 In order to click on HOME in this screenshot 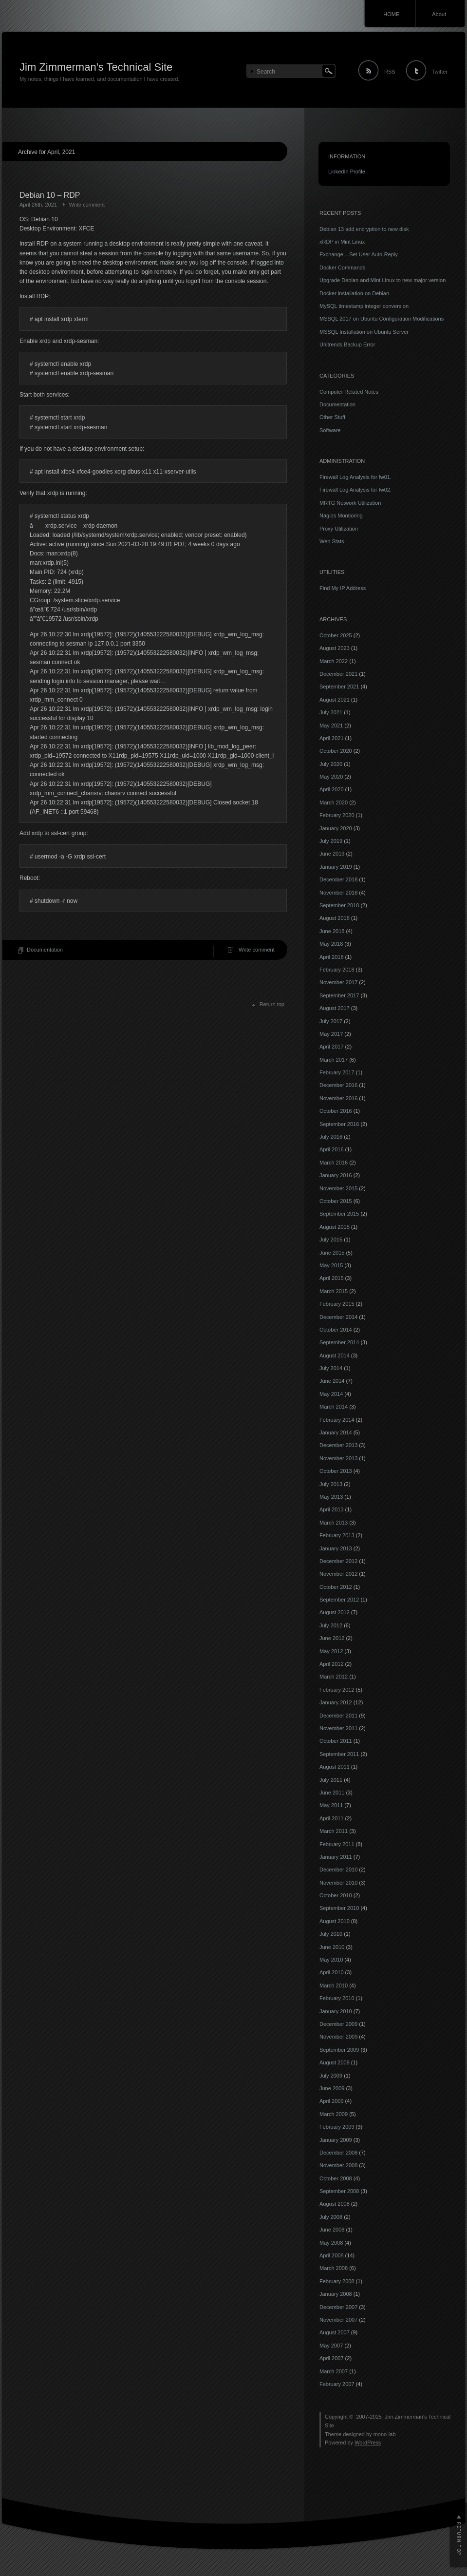, I will do `click(391, 14)`.